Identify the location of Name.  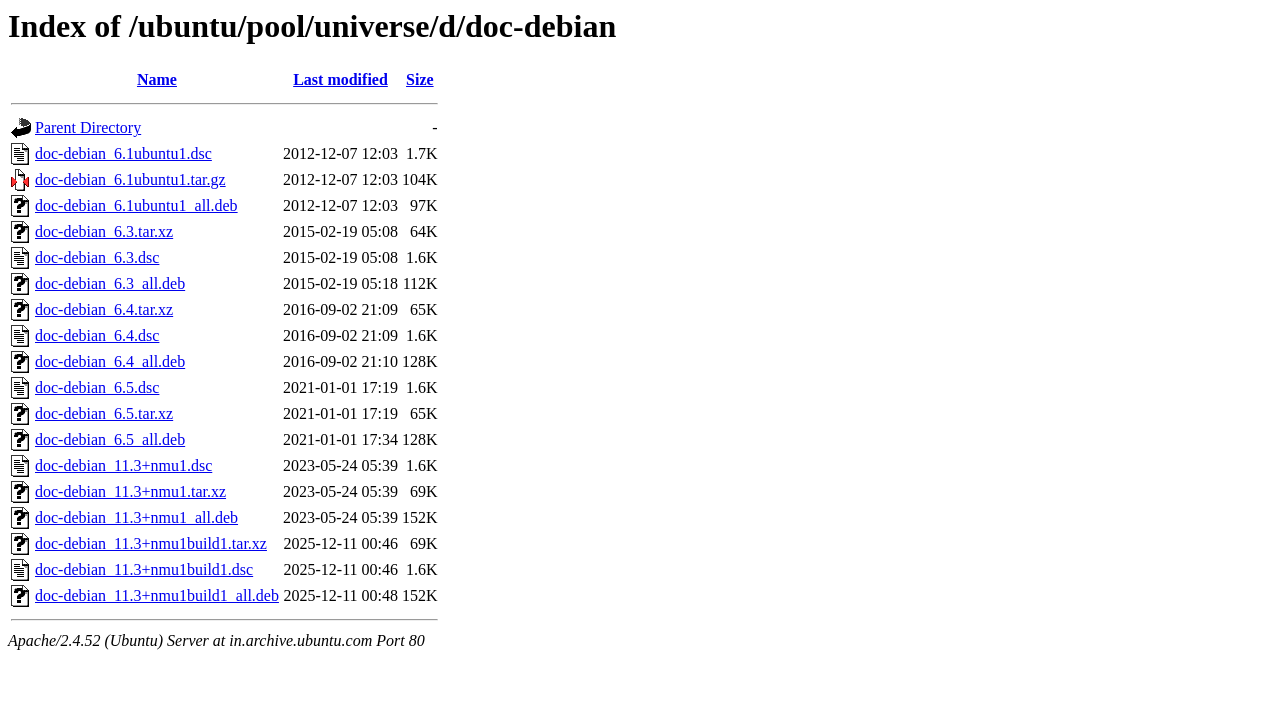
(157, 79).